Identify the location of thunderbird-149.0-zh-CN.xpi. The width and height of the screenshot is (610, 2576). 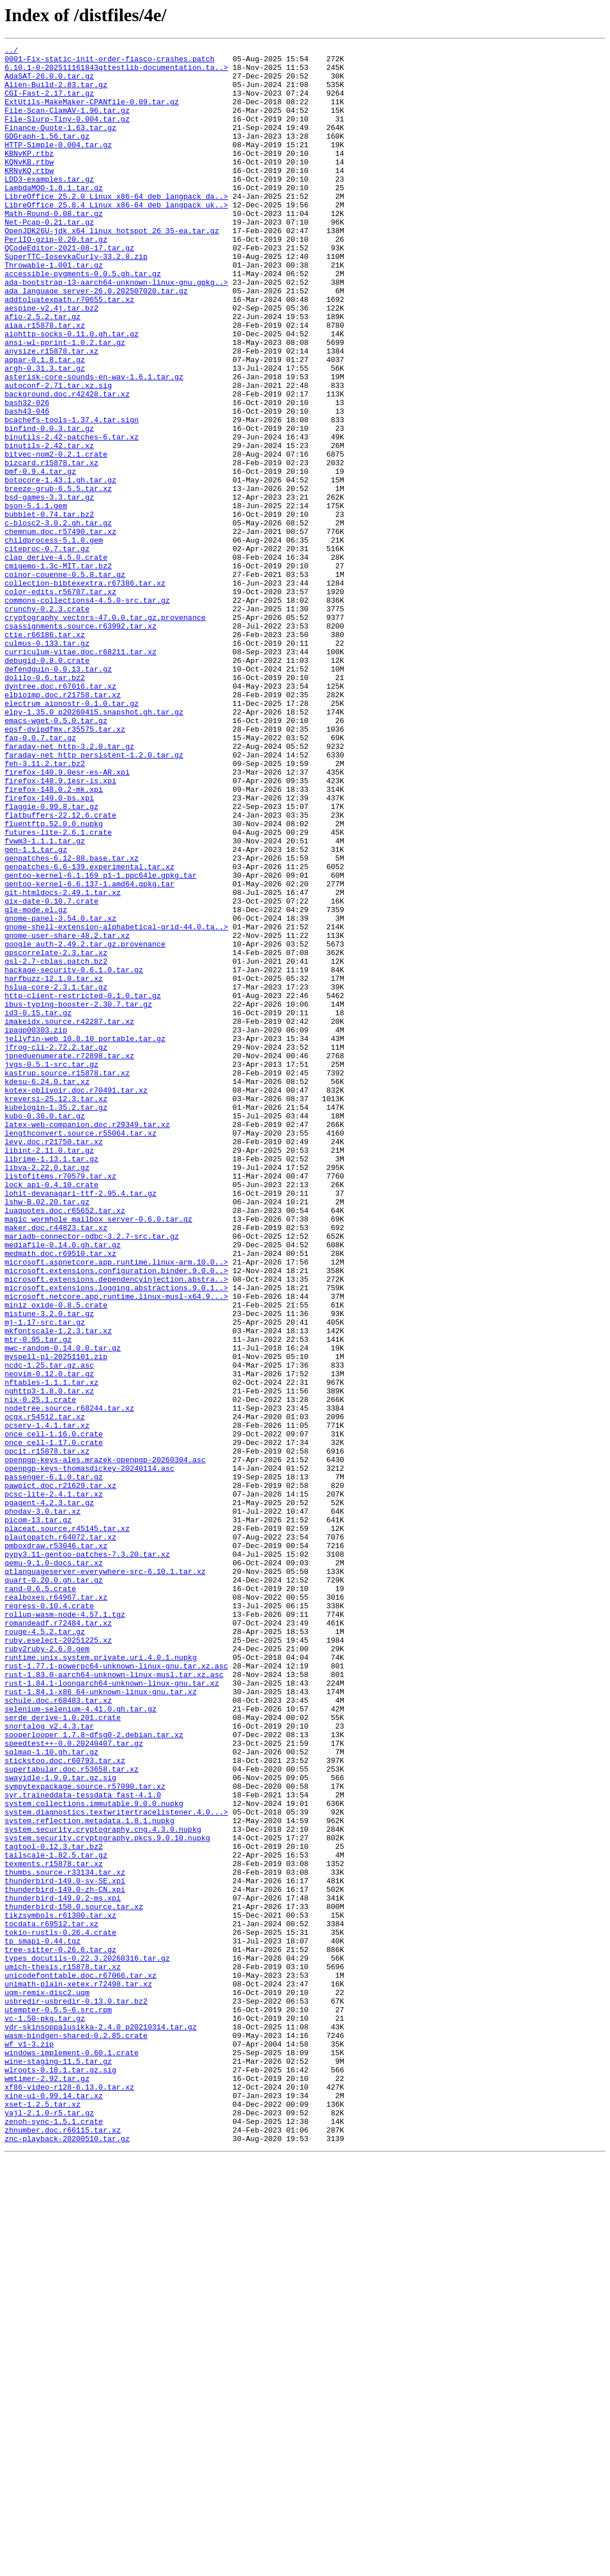
(65, 2258).